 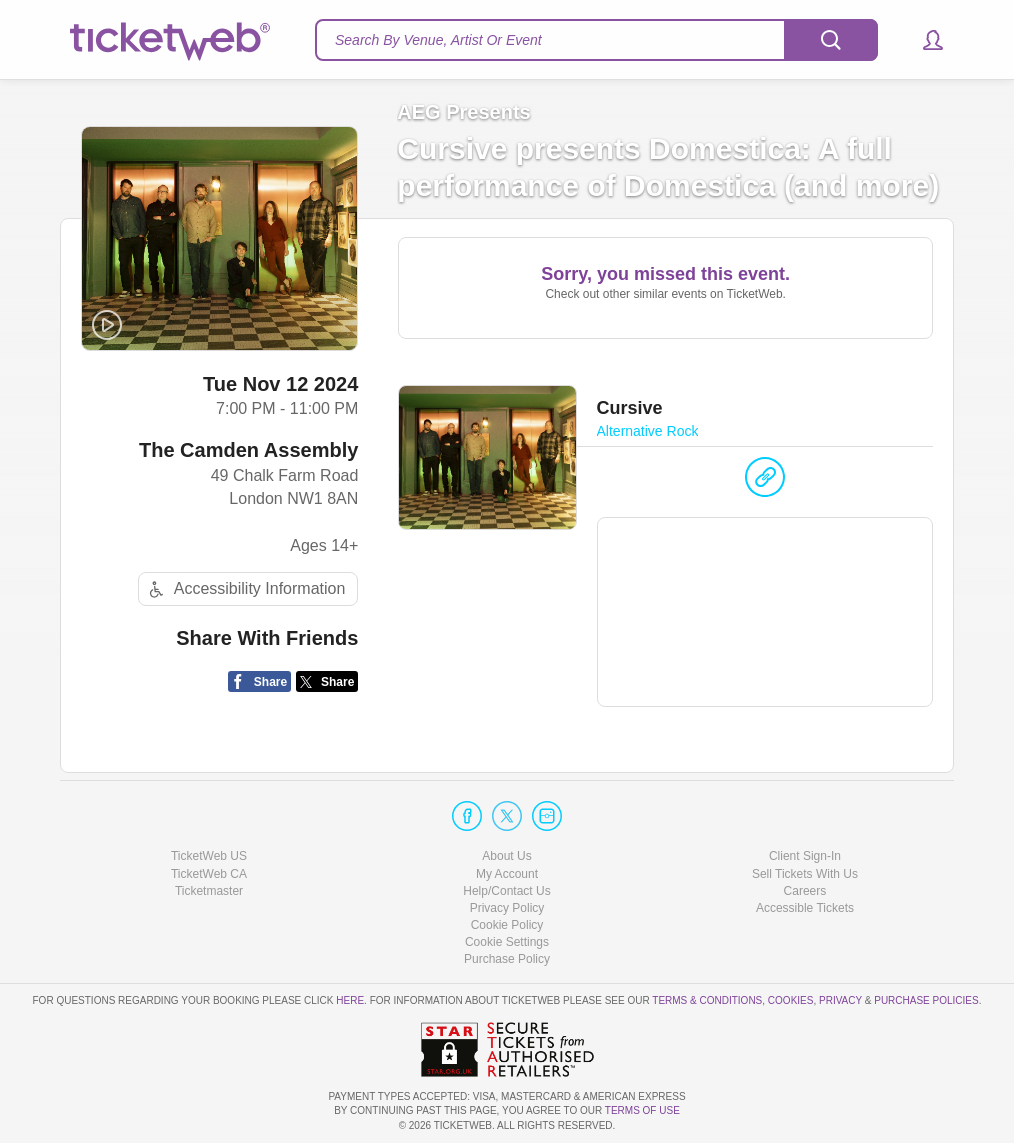 I want to click on Privacy Policy, so click(x=507, y=908).